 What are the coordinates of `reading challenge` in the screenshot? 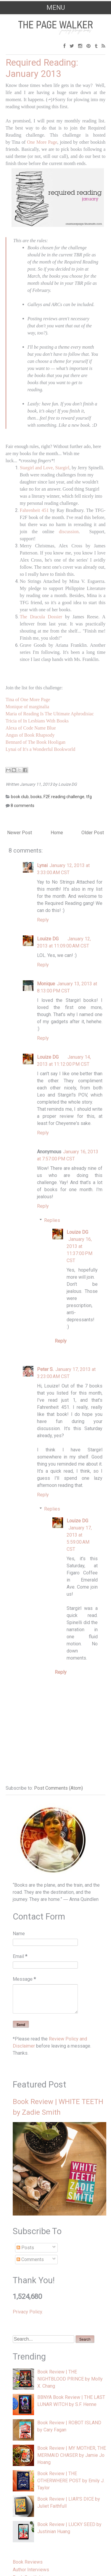 It's located at (67, 796).